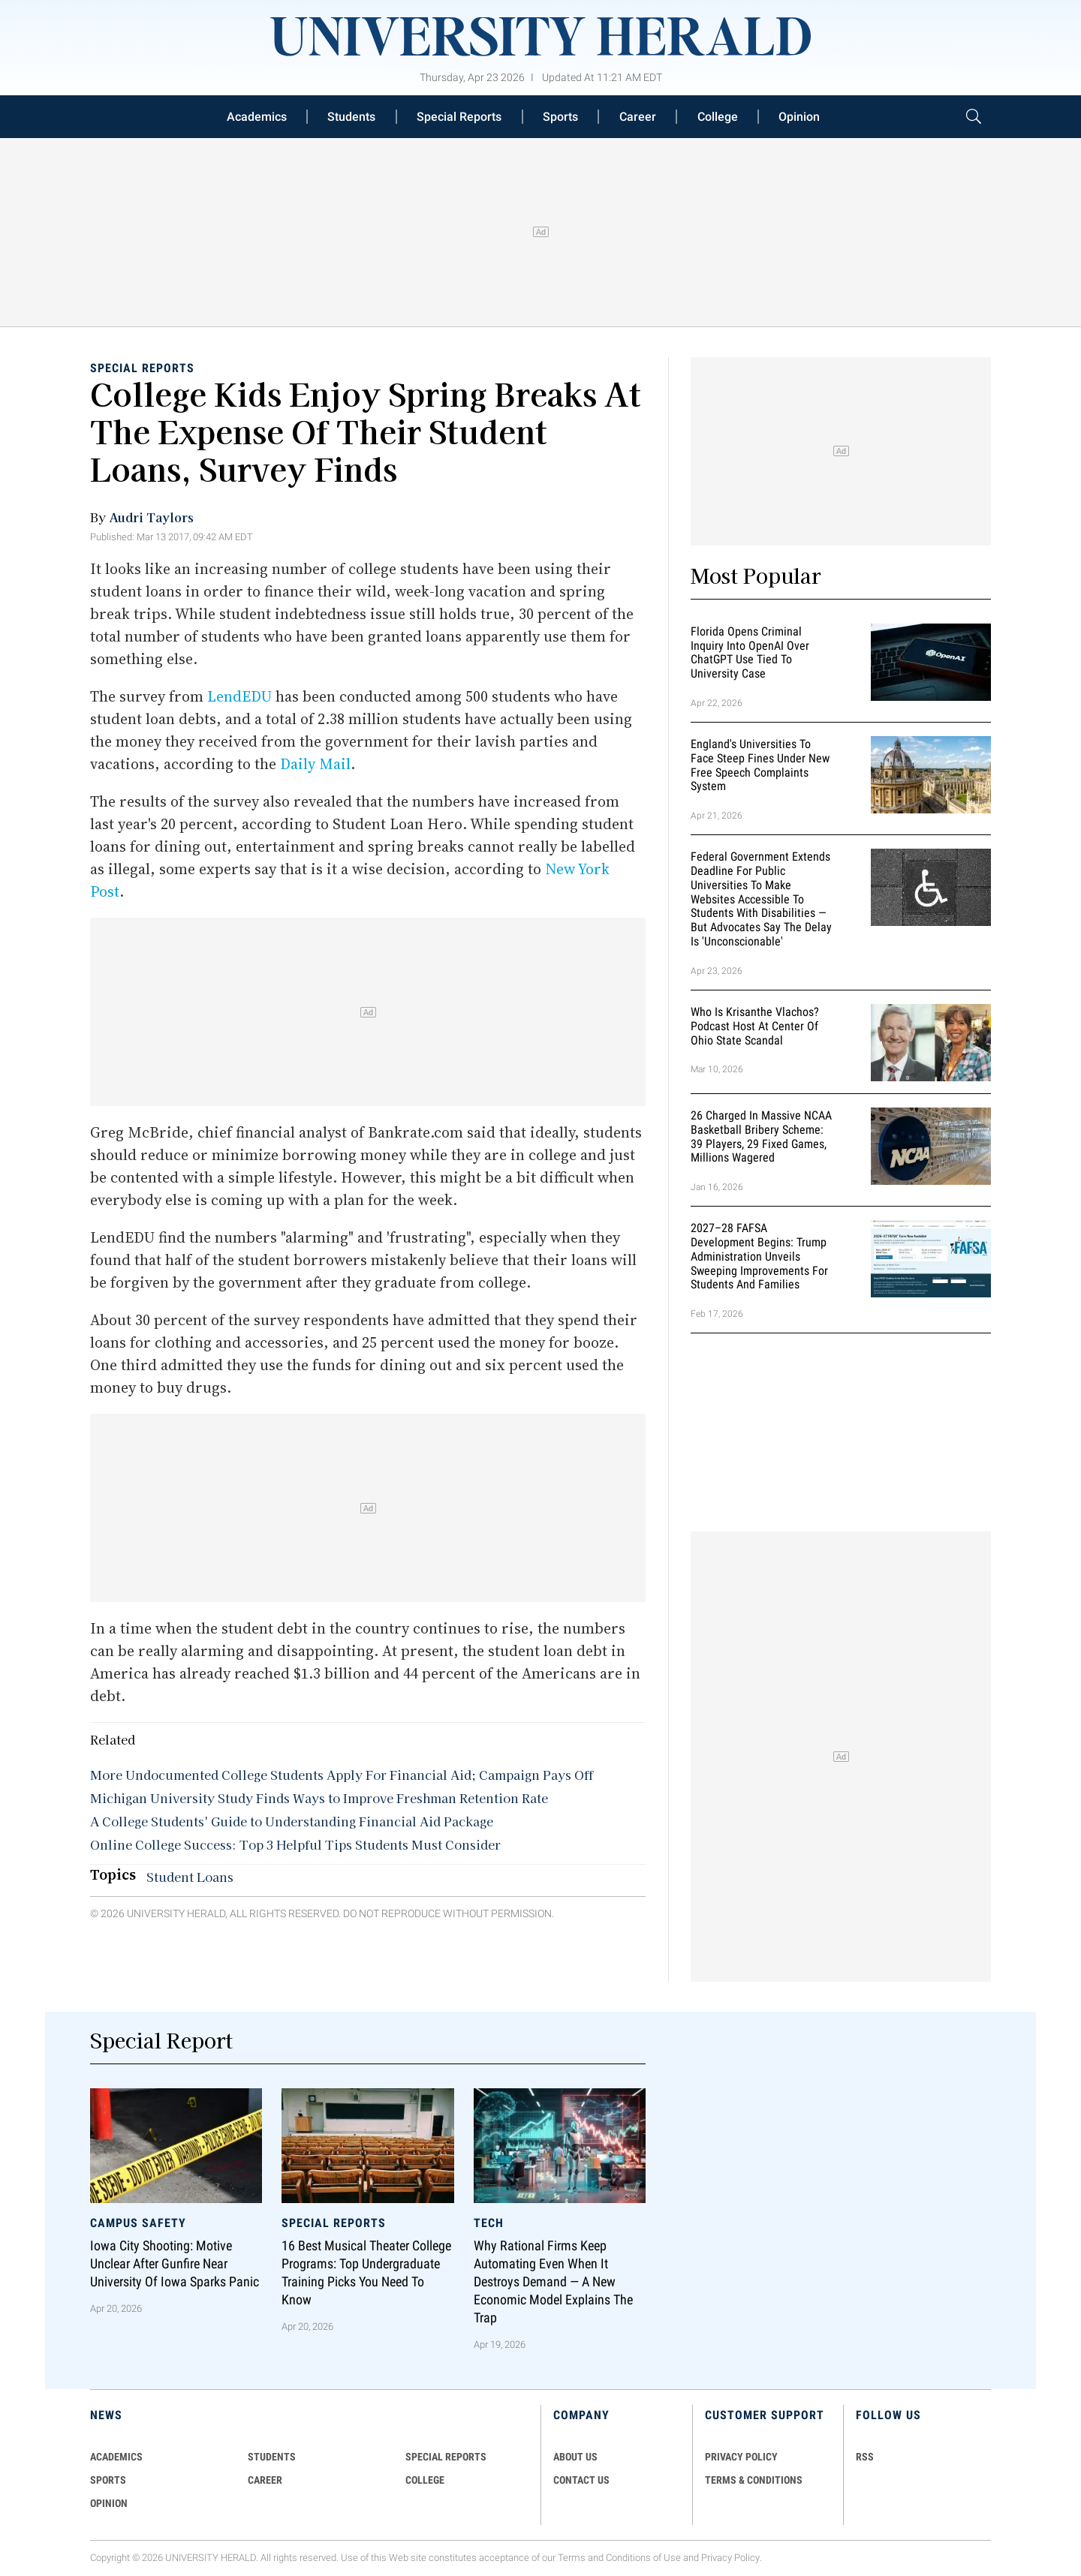 The height and width of the screenshot is (2576, 1081). I want to click on 2027–28 FAFSA Development Begins: Trump Administration Unveils Sweeping Improvements for Students and Families, so click(759, 1256).